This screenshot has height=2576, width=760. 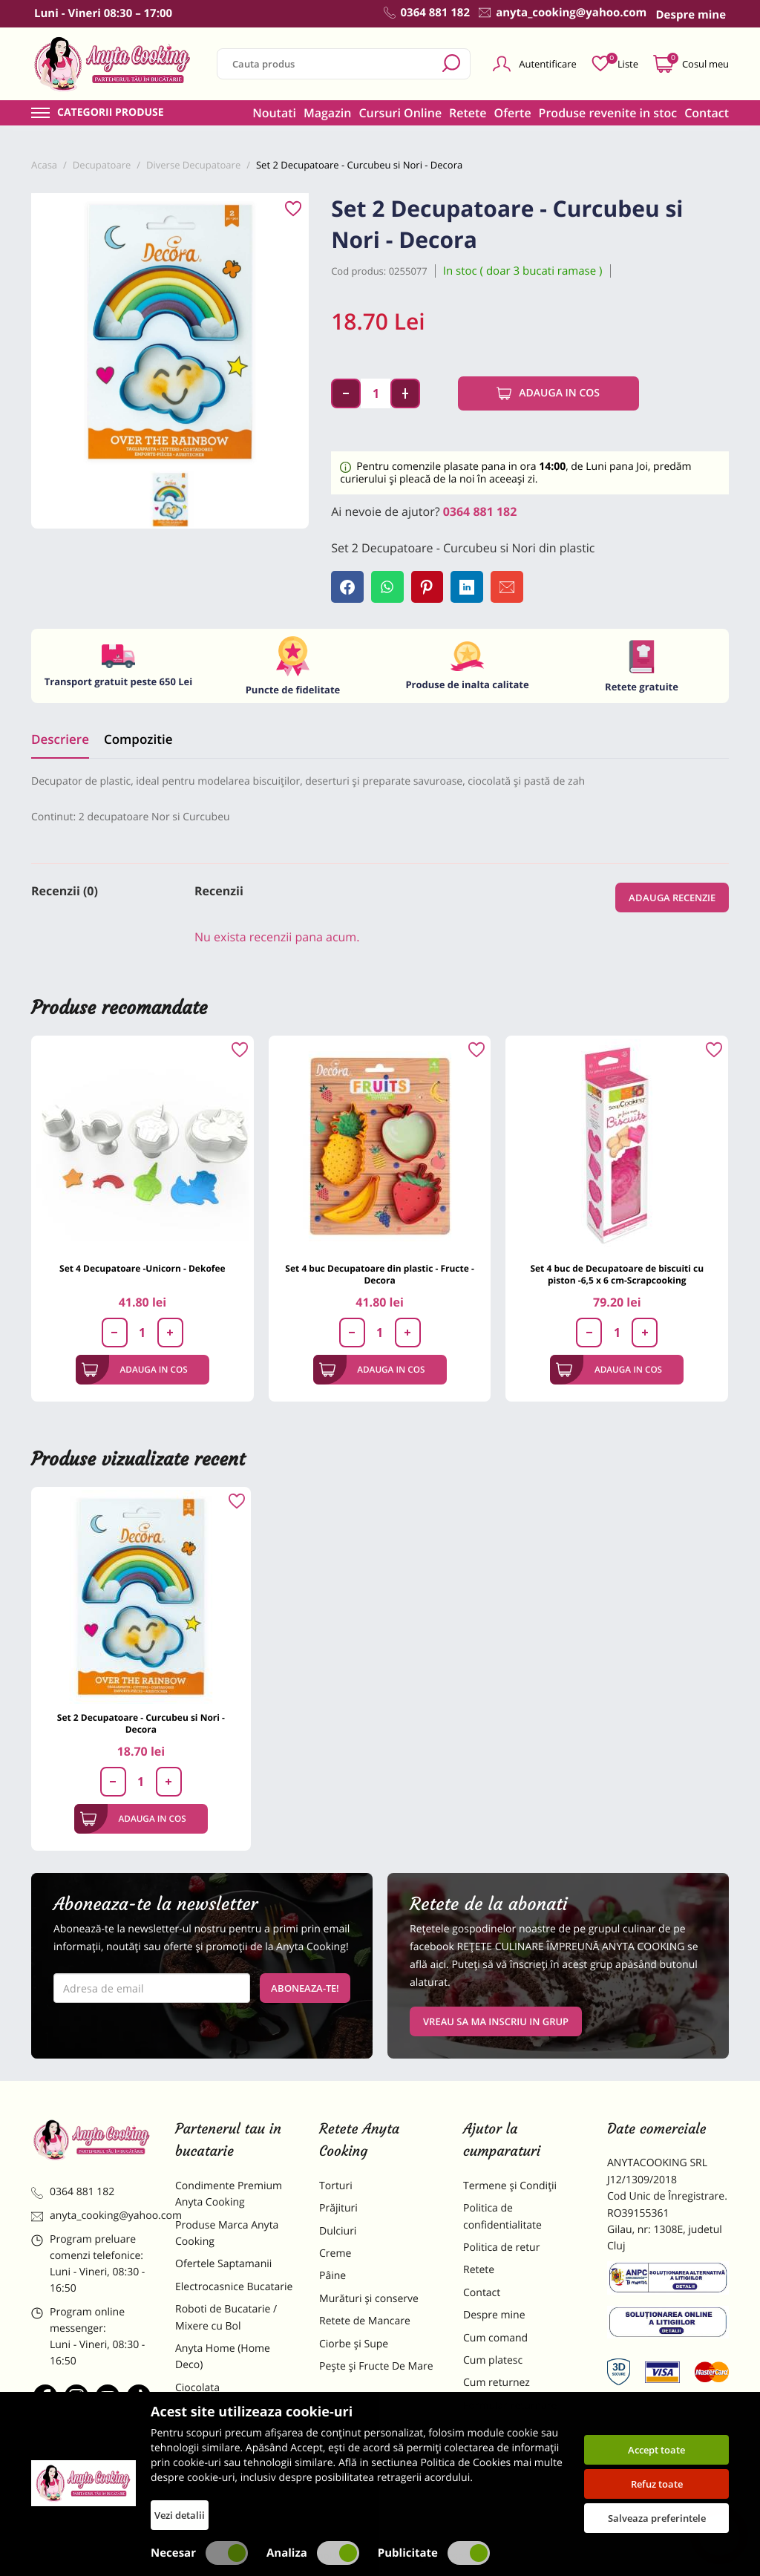 I want to click on Pește și Fructe De Mare, so click(x=376, y=2367).